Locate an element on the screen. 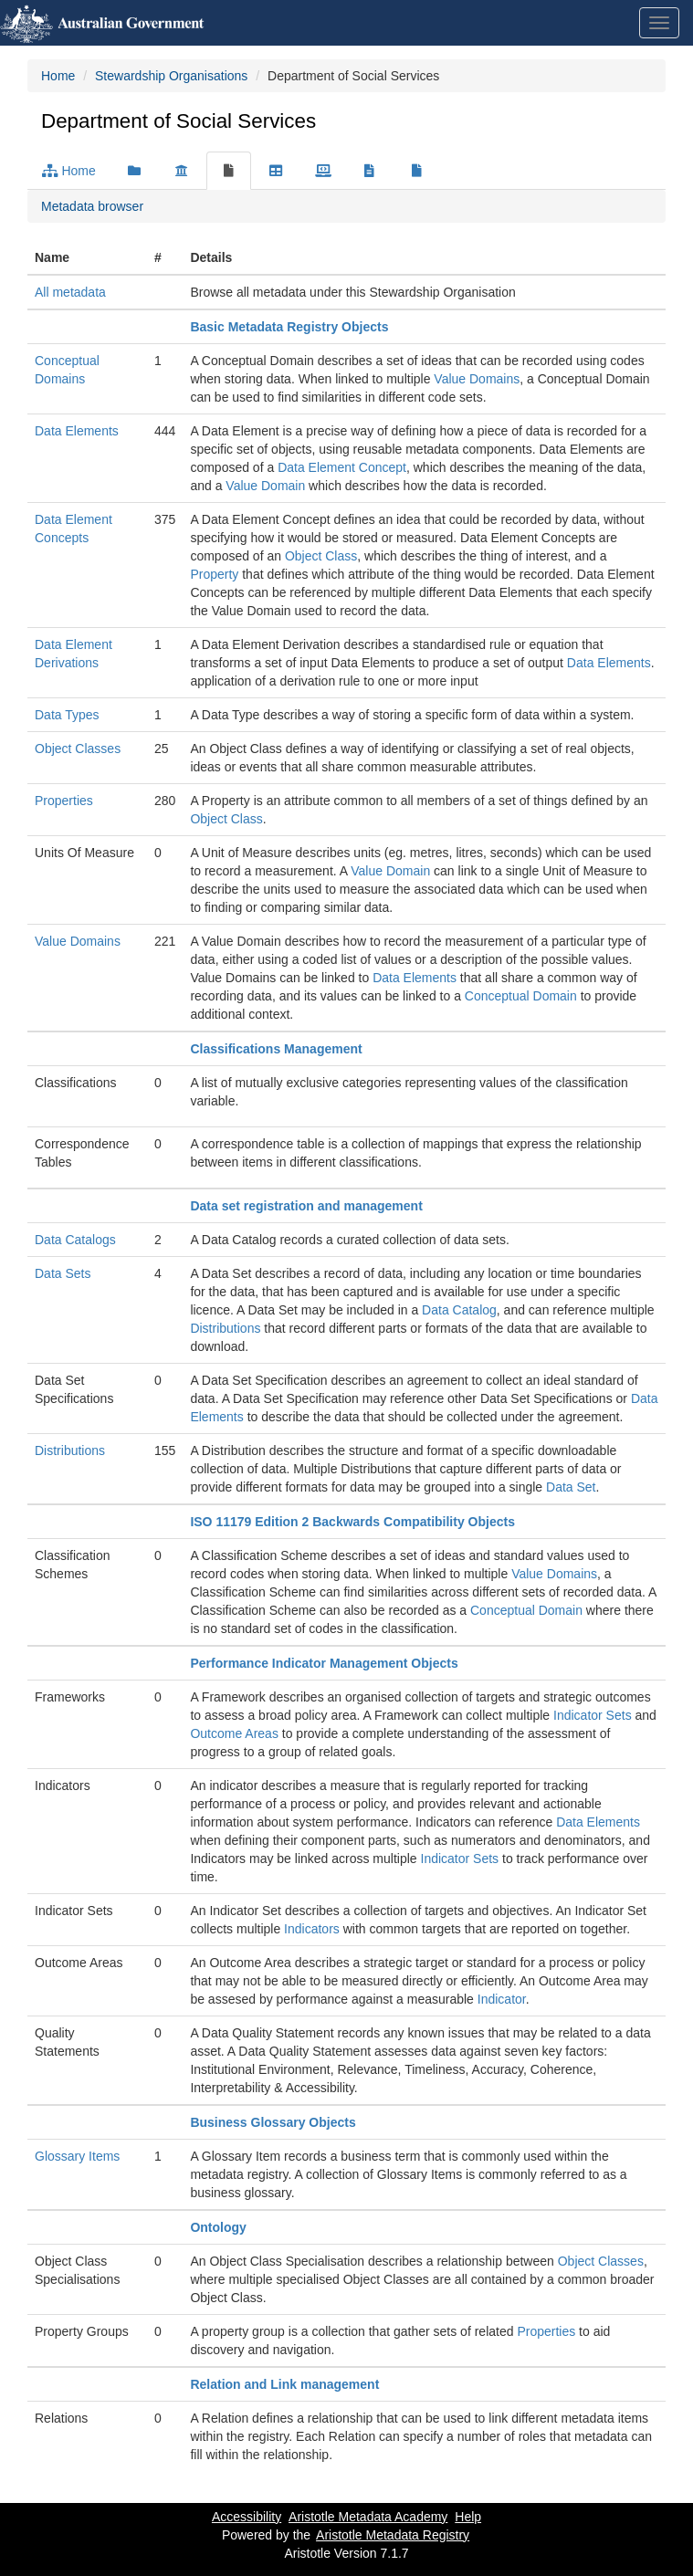  Data Catalog is located at coordinates (459, 1310).